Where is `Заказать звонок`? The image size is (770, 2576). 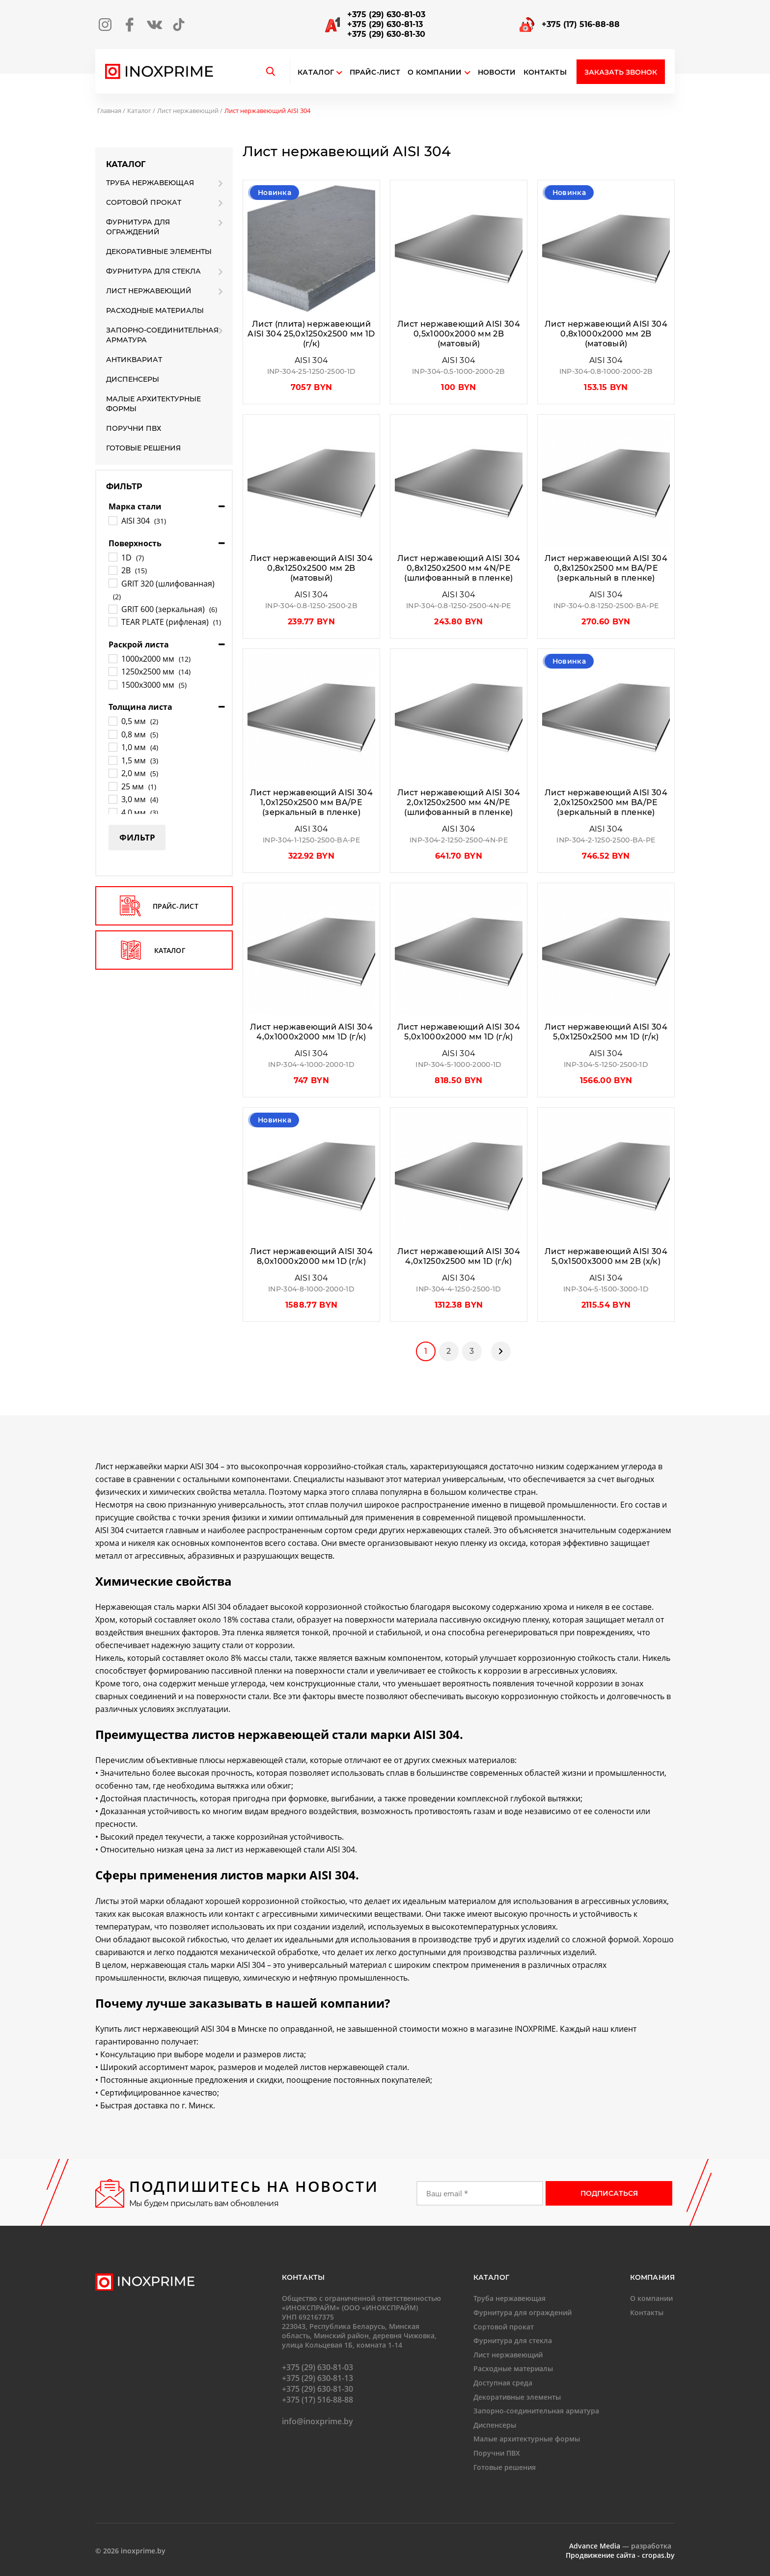
Заказать звонок is located at coordinates (620, 72).